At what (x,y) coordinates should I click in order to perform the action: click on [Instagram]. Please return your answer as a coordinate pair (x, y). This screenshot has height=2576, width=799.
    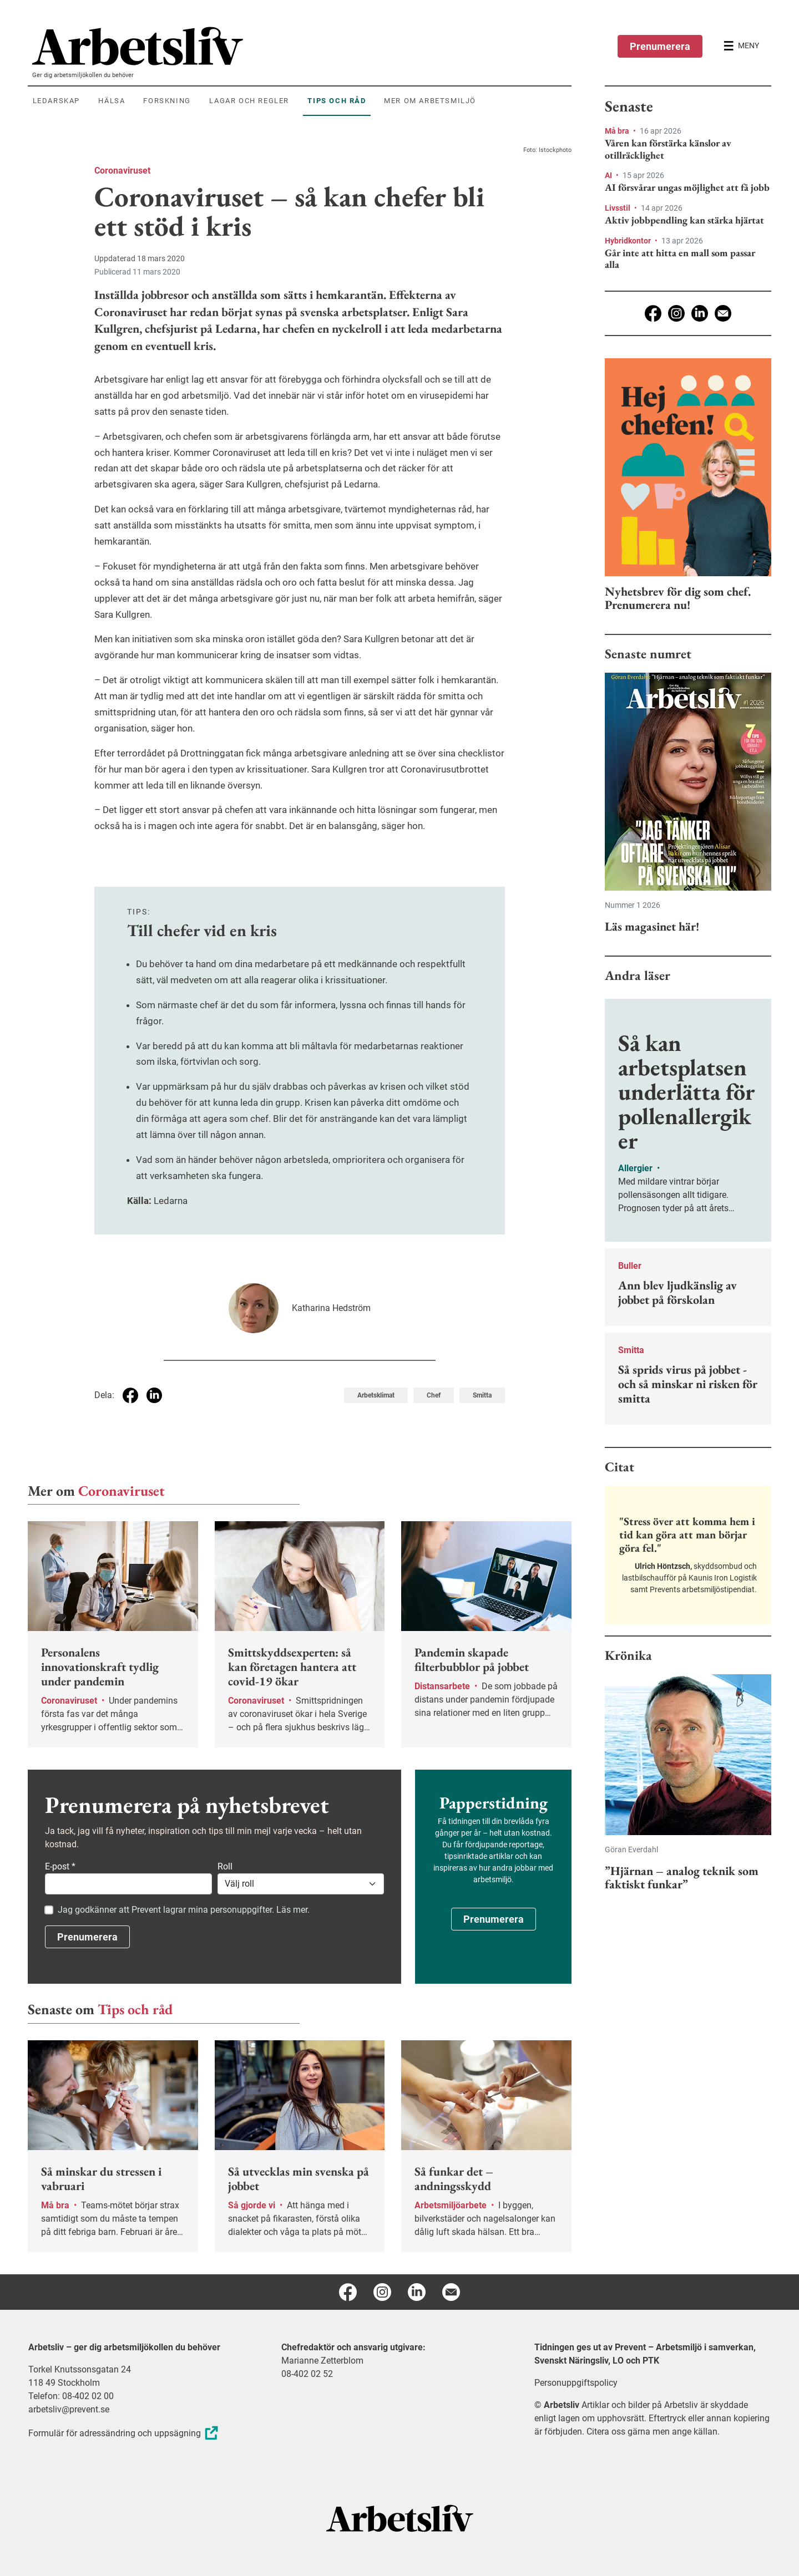
    Looking at the image, I should click on (676, 313).